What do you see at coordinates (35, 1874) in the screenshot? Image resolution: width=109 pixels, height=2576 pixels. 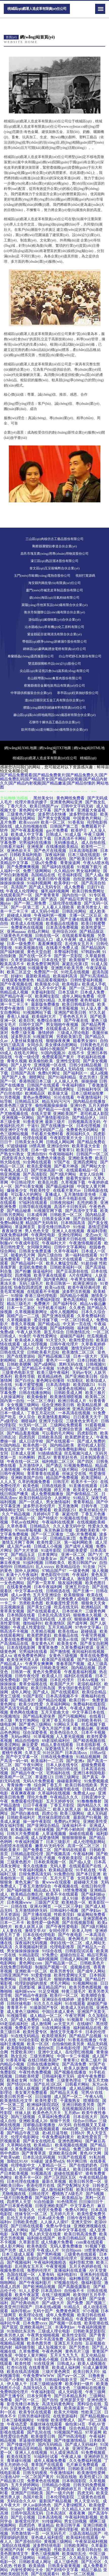 I see `日韓免费高清无码` at bounding box center [35, 1874].